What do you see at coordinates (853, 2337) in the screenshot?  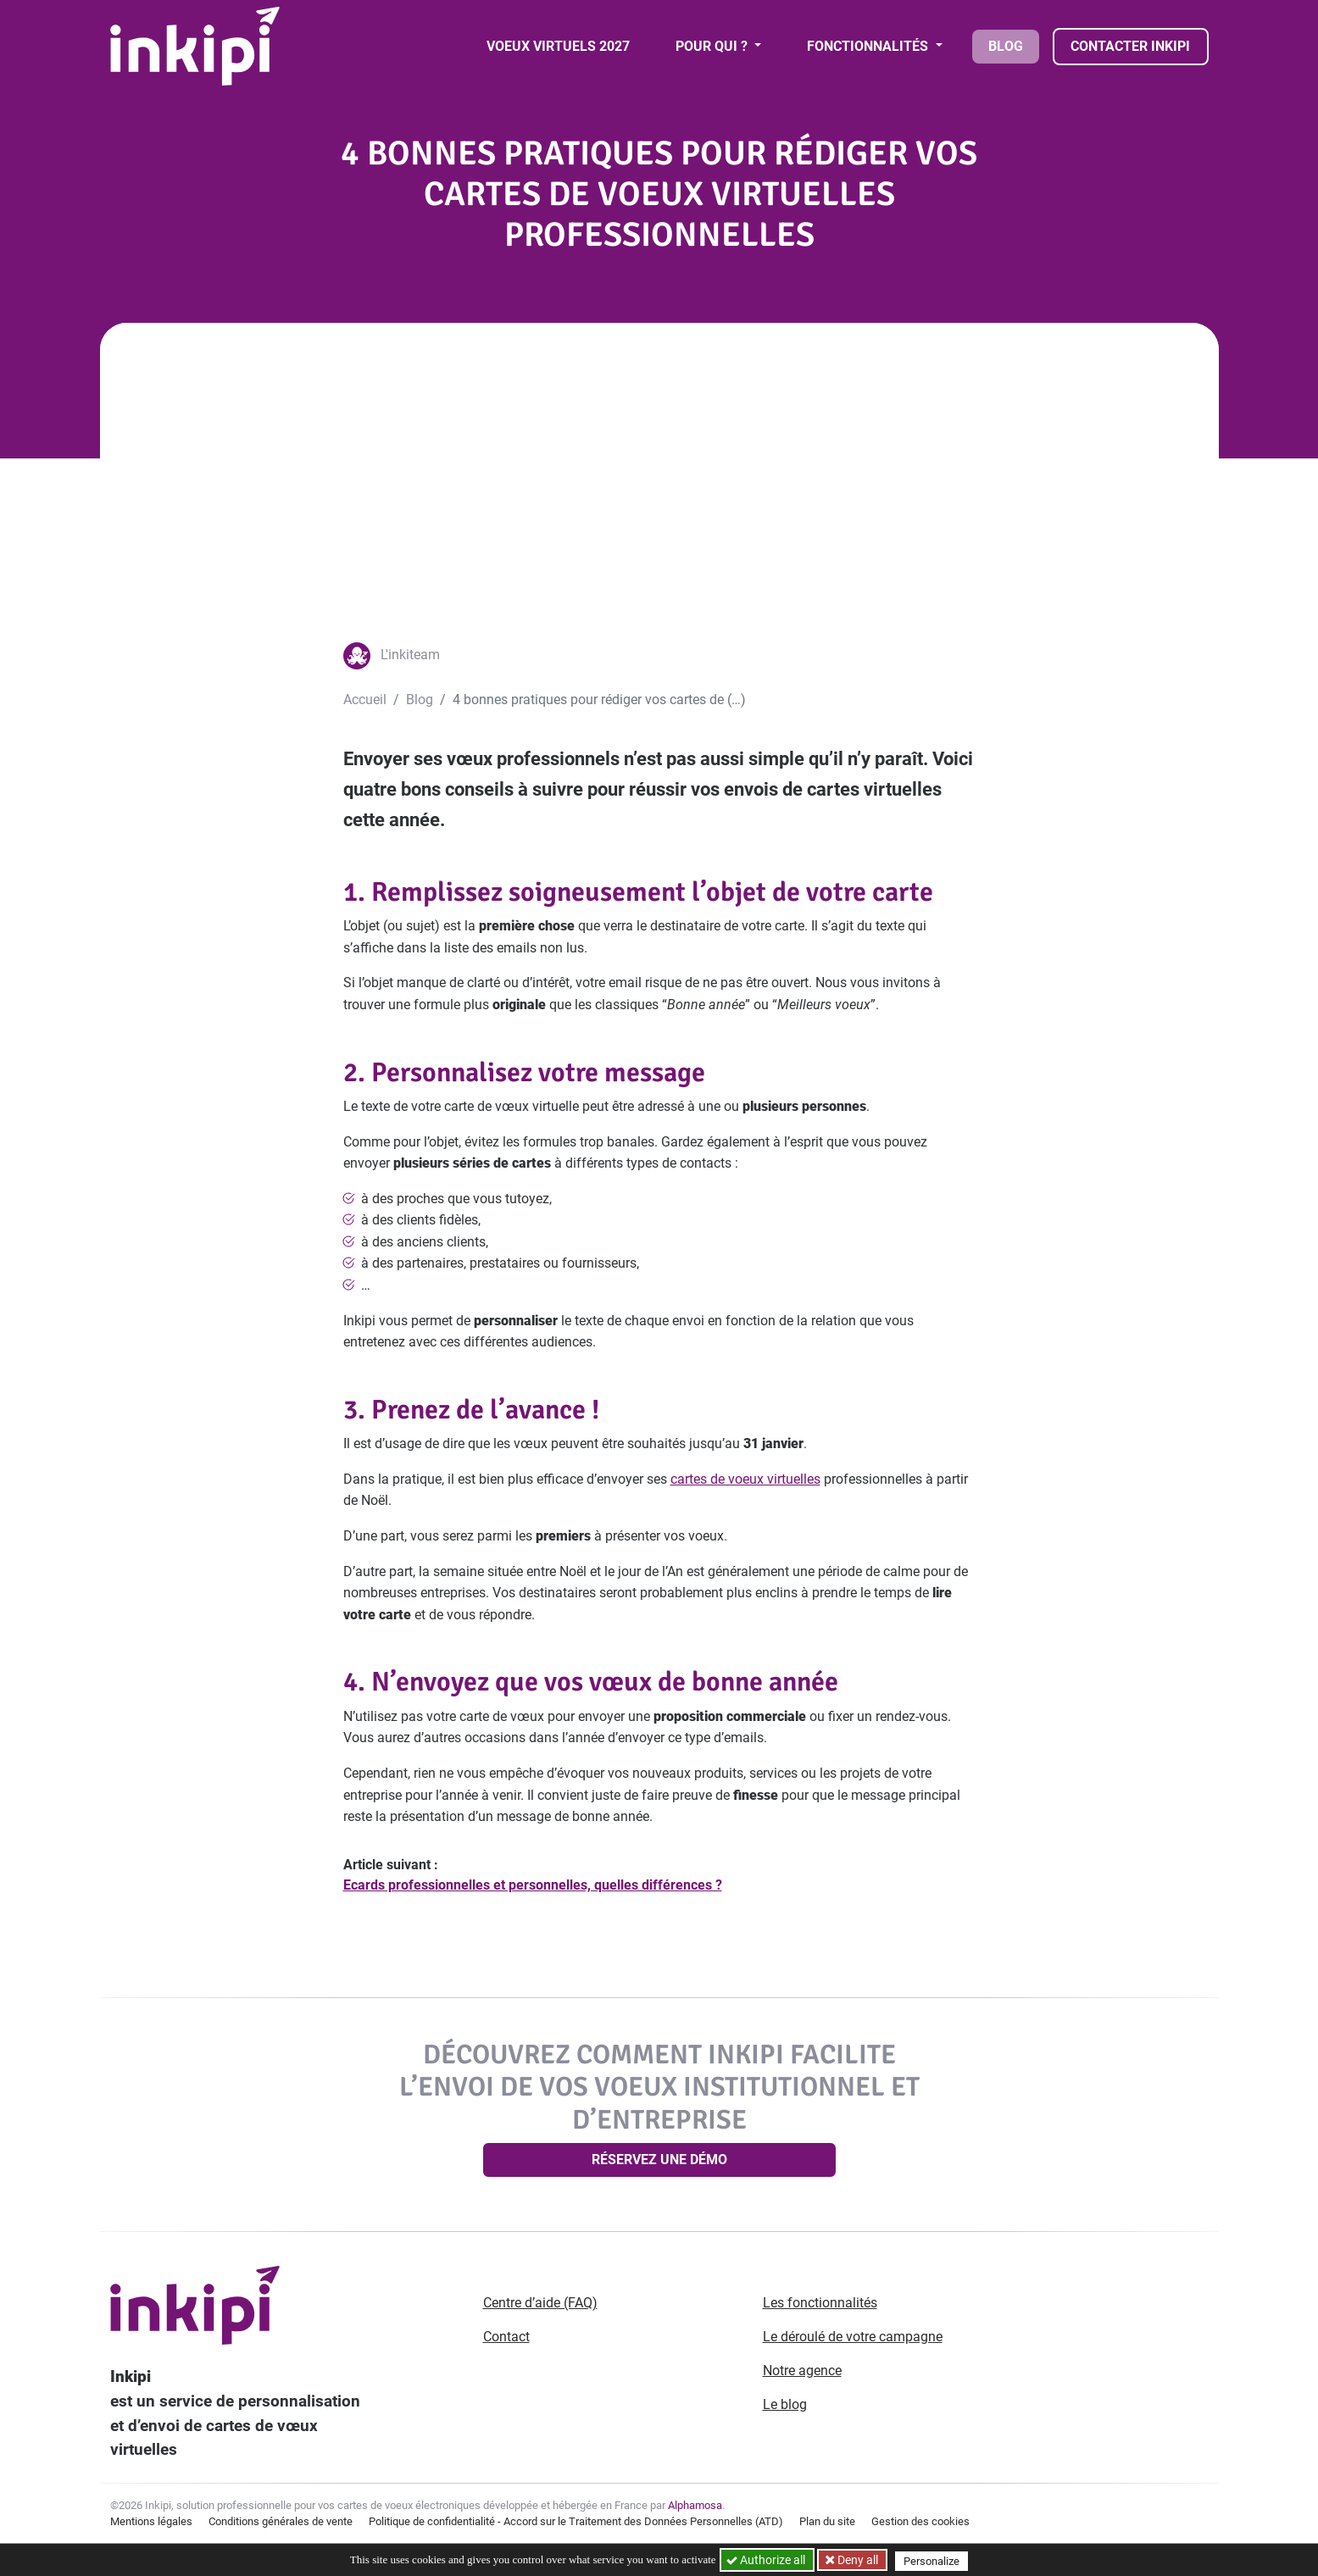 I see `Le déroulé de votre campagne` at bounding box center [853, 2337].